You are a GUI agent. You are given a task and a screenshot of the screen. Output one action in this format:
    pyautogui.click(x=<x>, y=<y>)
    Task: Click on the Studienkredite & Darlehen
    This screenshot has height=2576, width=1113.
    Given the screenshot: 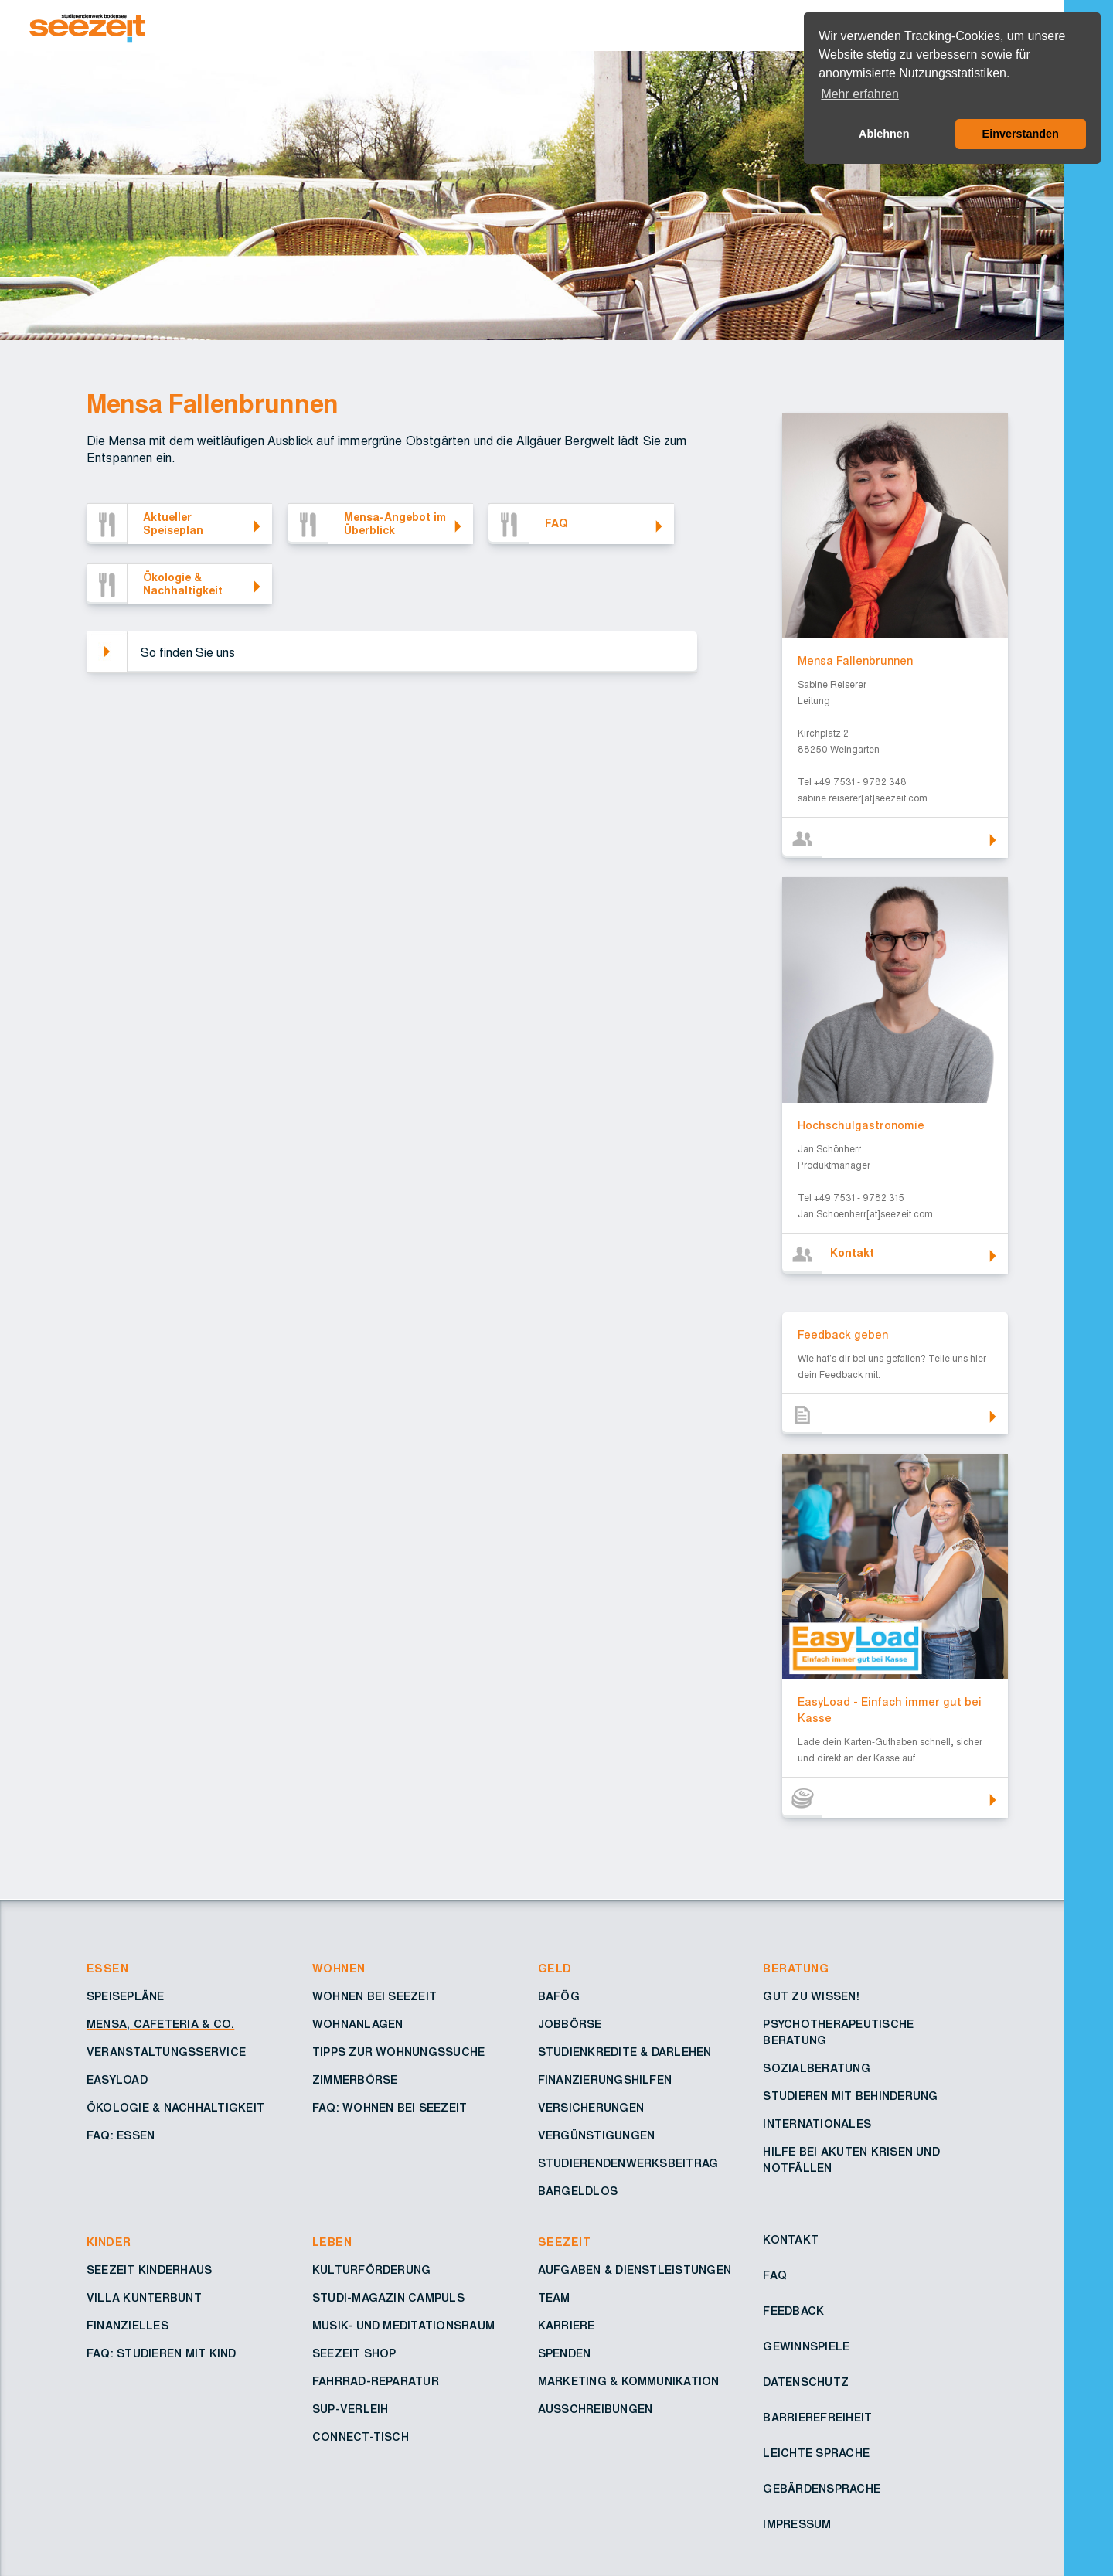 What is the action you would take?
    pyautogui.click(x=625, y=2052)
    